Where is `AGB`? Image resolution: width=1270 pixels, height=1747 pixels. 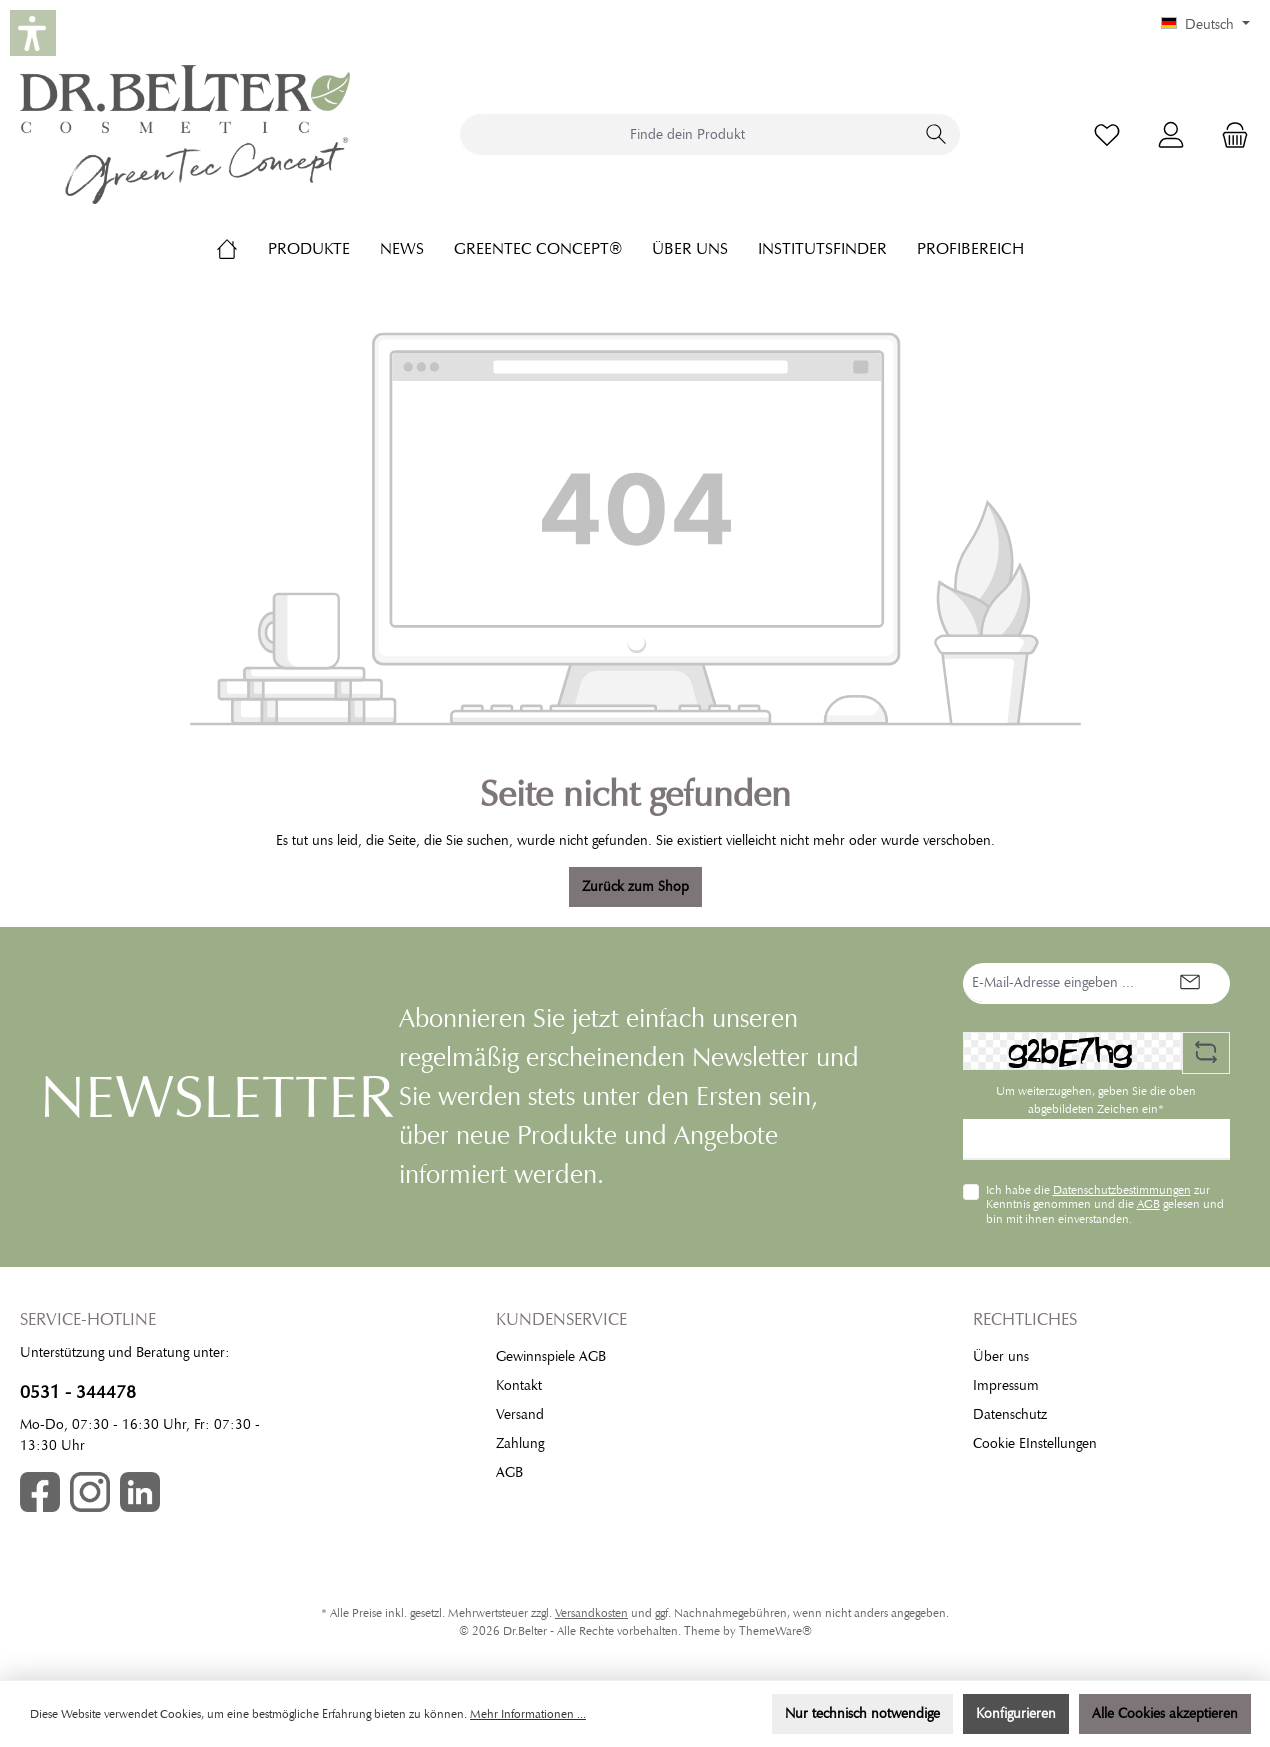 AGB is located at coordinates (1148, 1204).